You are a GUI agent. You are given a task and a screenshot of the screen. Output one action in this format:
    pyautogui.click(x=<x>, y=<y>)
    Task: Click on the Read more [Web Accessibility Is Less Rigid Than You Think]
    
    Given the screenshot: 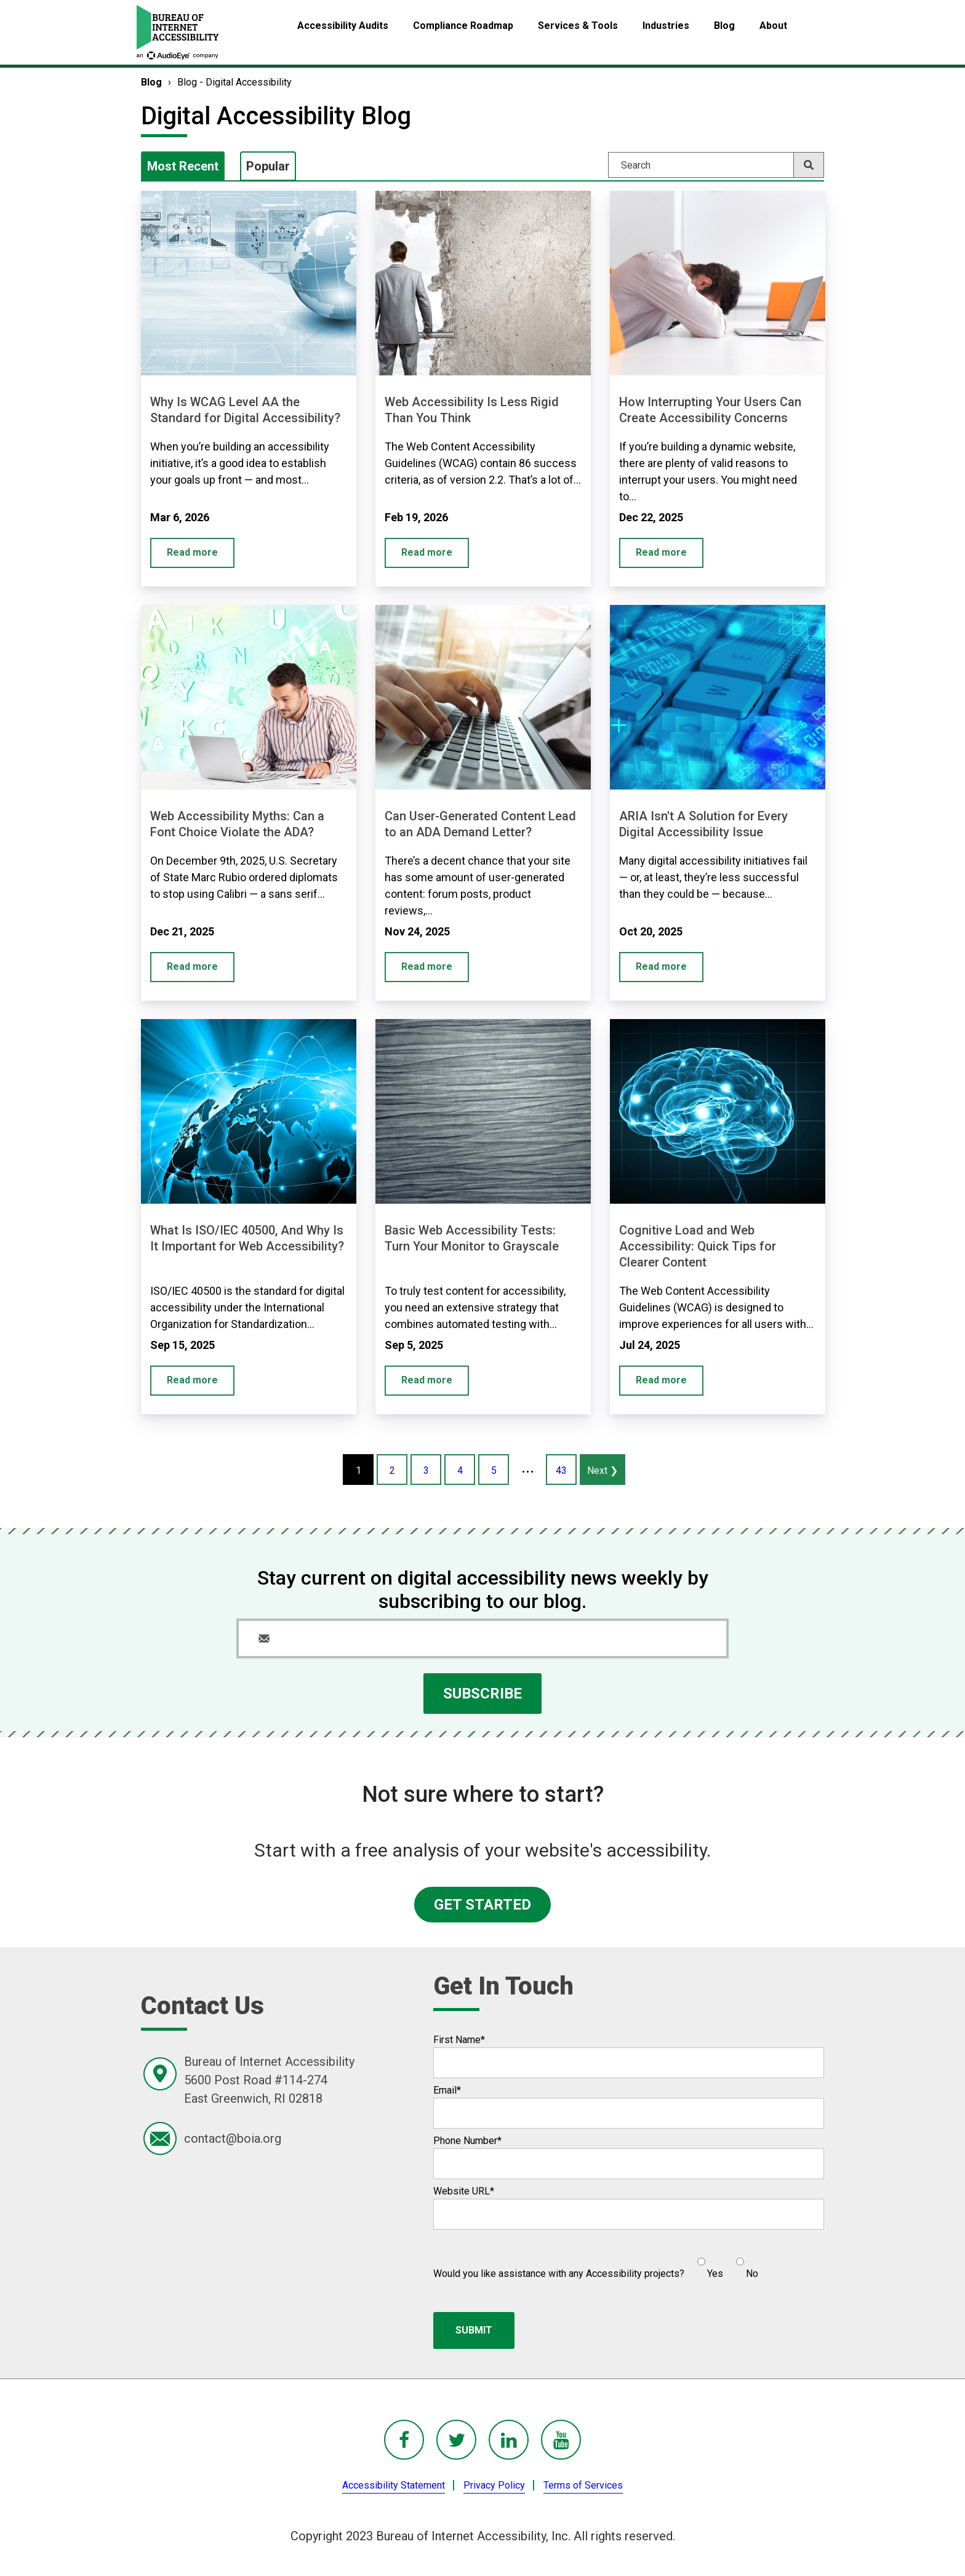 What is the action you would take?
    pyautogui.click(x=426, y=552)
    